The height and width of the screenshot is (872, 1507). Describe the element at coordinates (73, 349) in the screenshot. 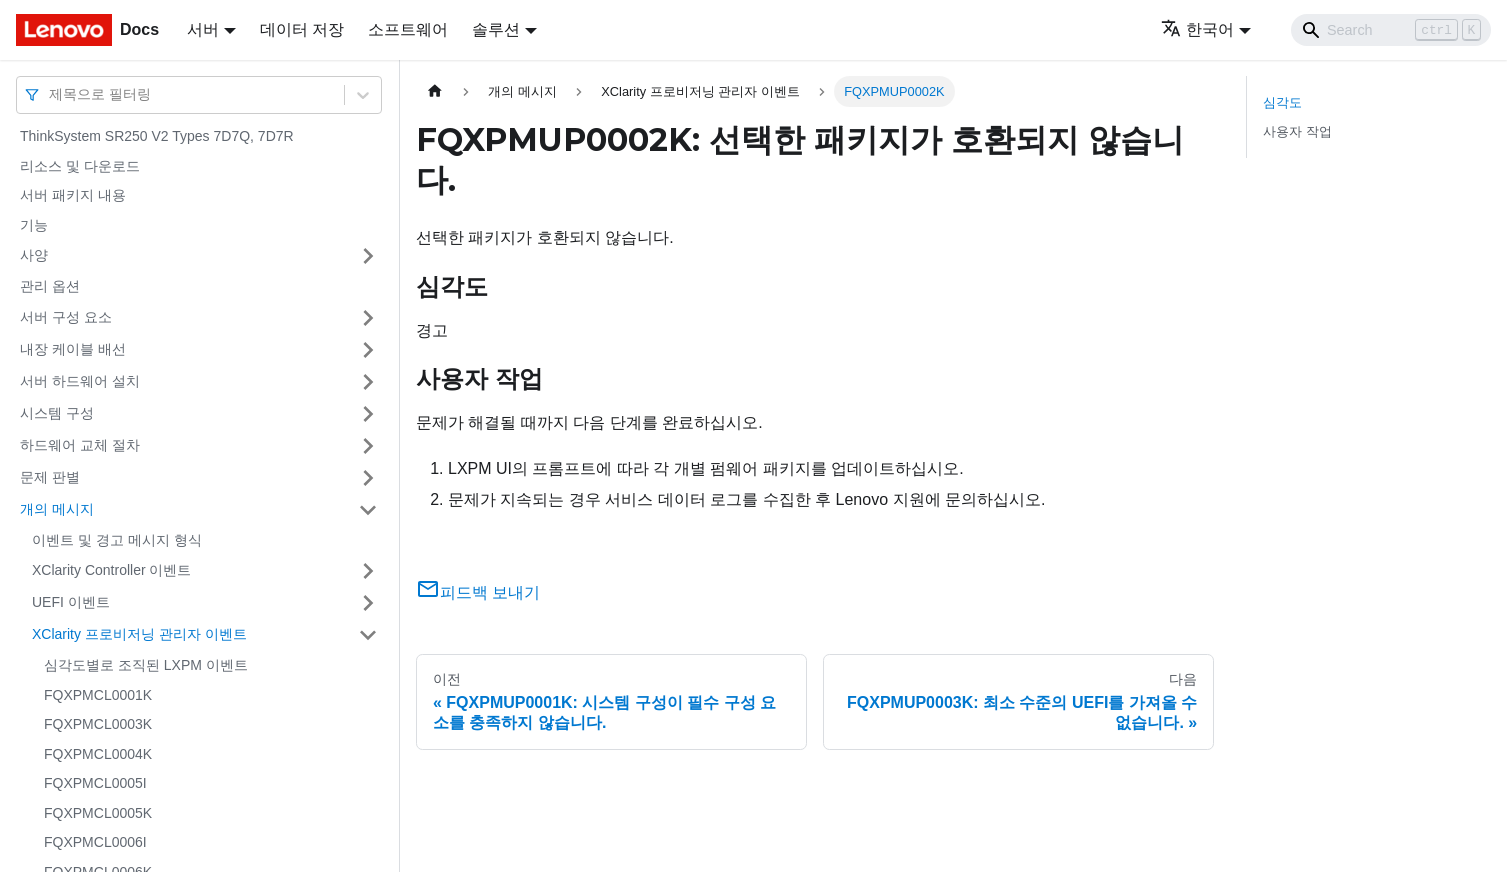

I see `내장 케이블 배선` at that location.